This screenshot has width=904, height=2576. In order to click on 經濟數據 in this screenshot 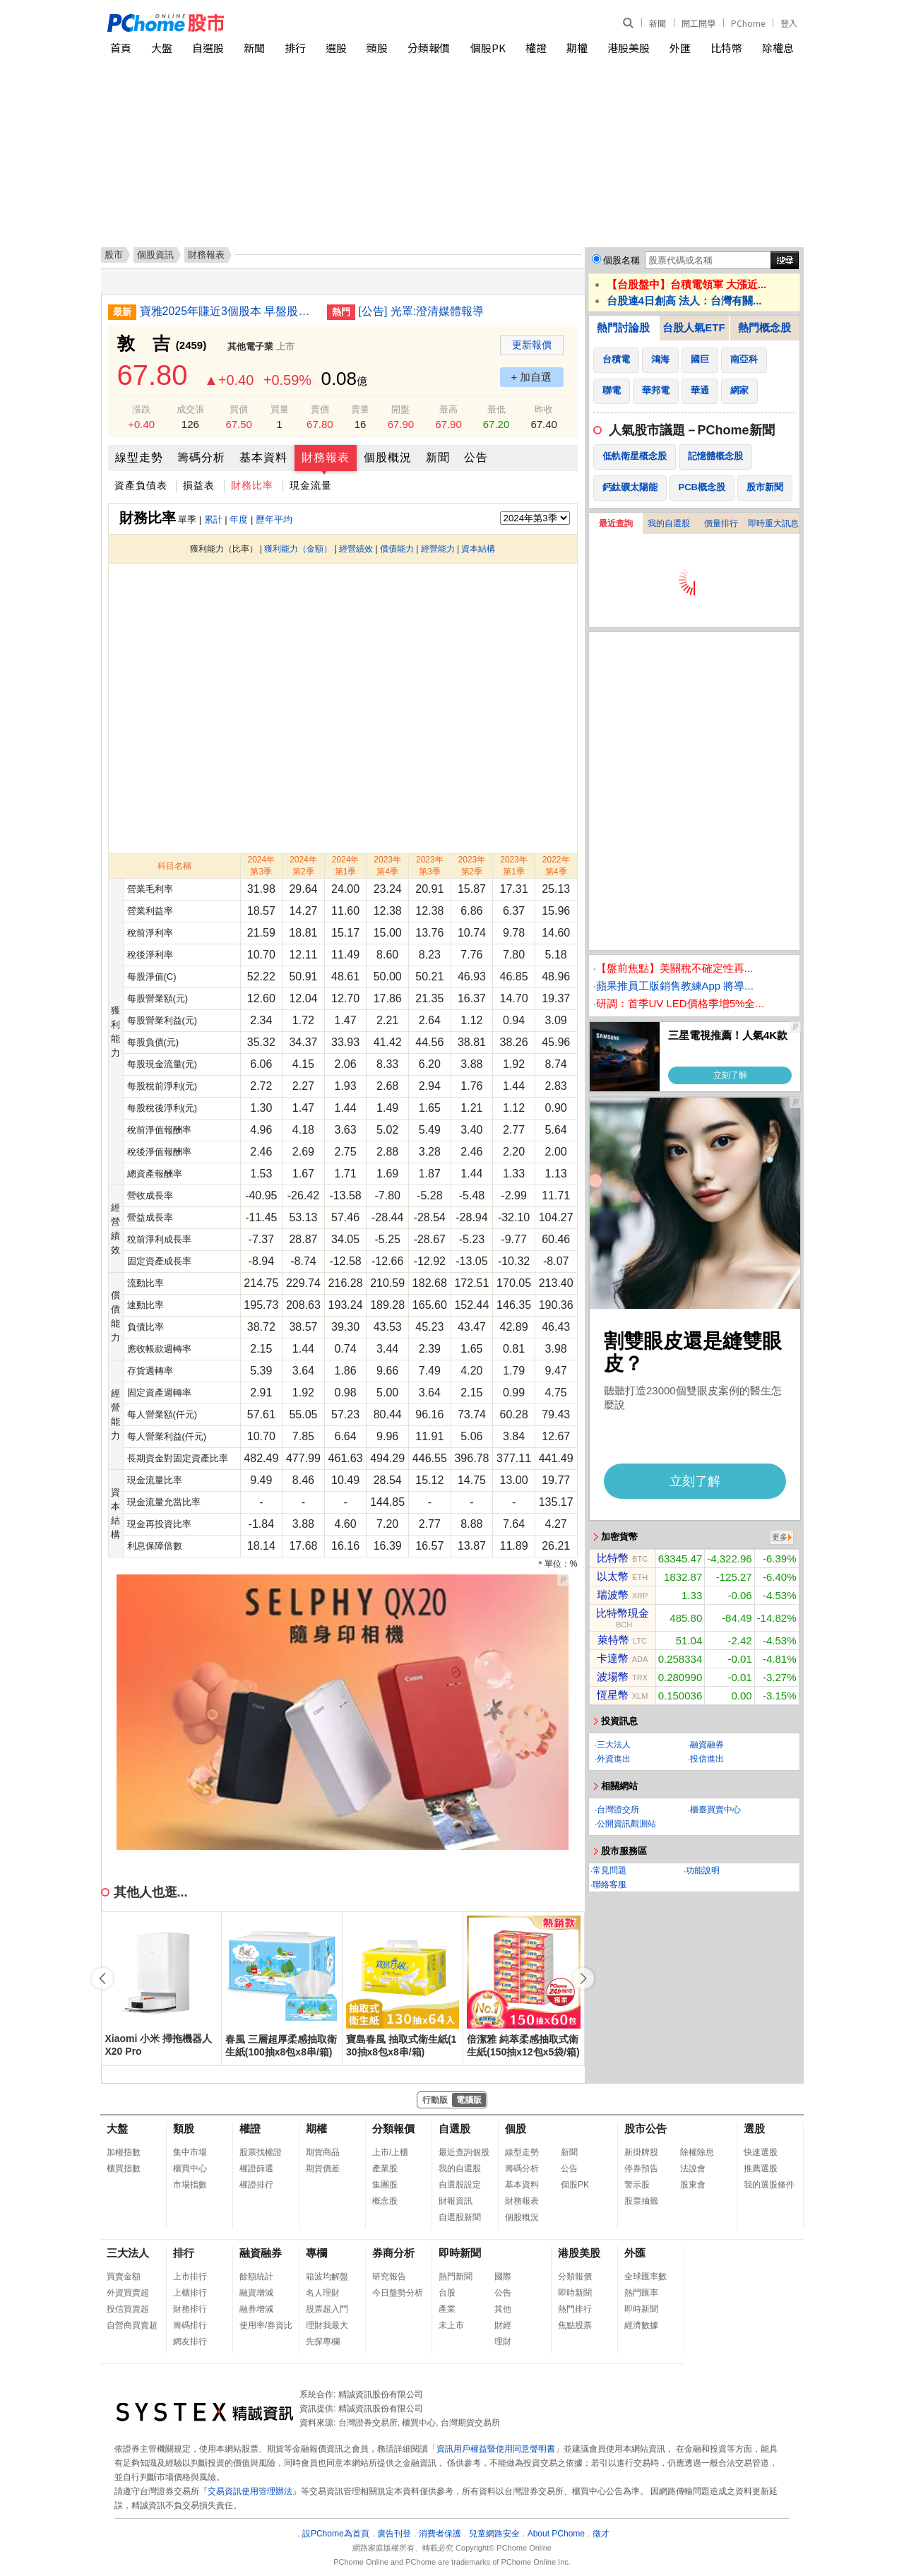, I will do `click(641, 2325)`.